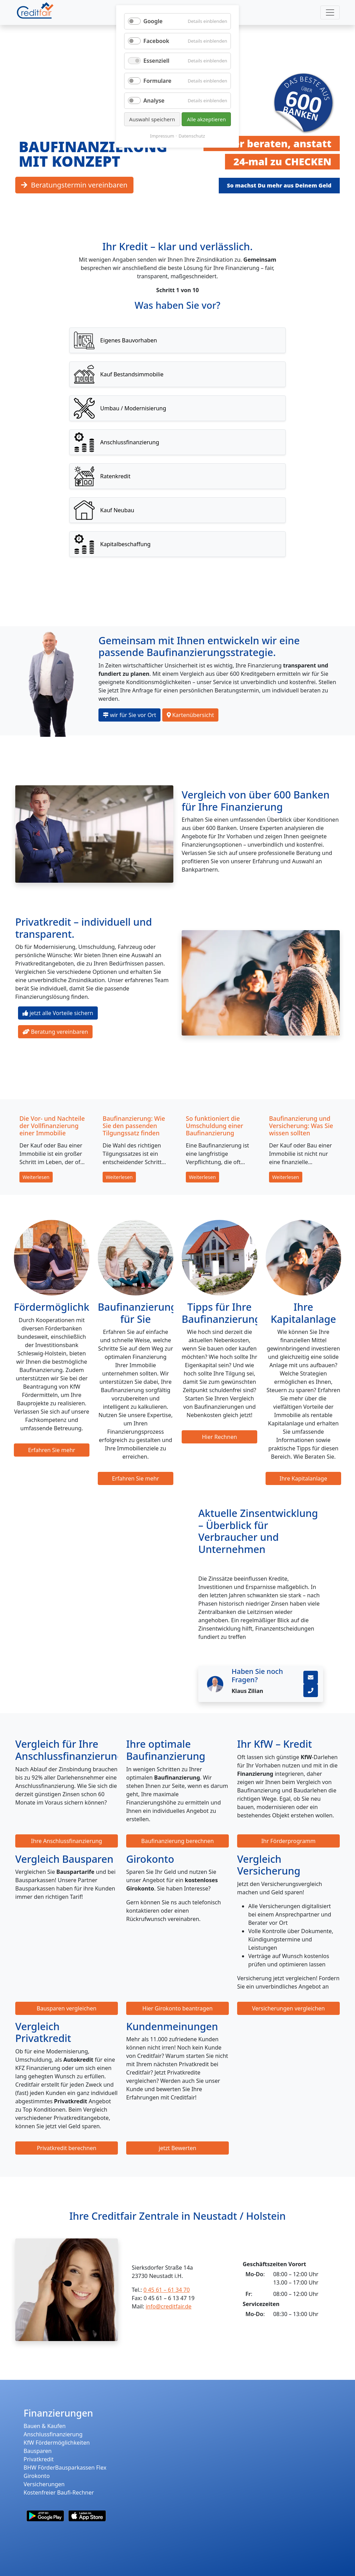 The image size is (355, 2576). What do you see at coordinates (53, 2434) in the screenshot?
I see `Anschlussfinanzierung` at bounding box center [53, 2434].